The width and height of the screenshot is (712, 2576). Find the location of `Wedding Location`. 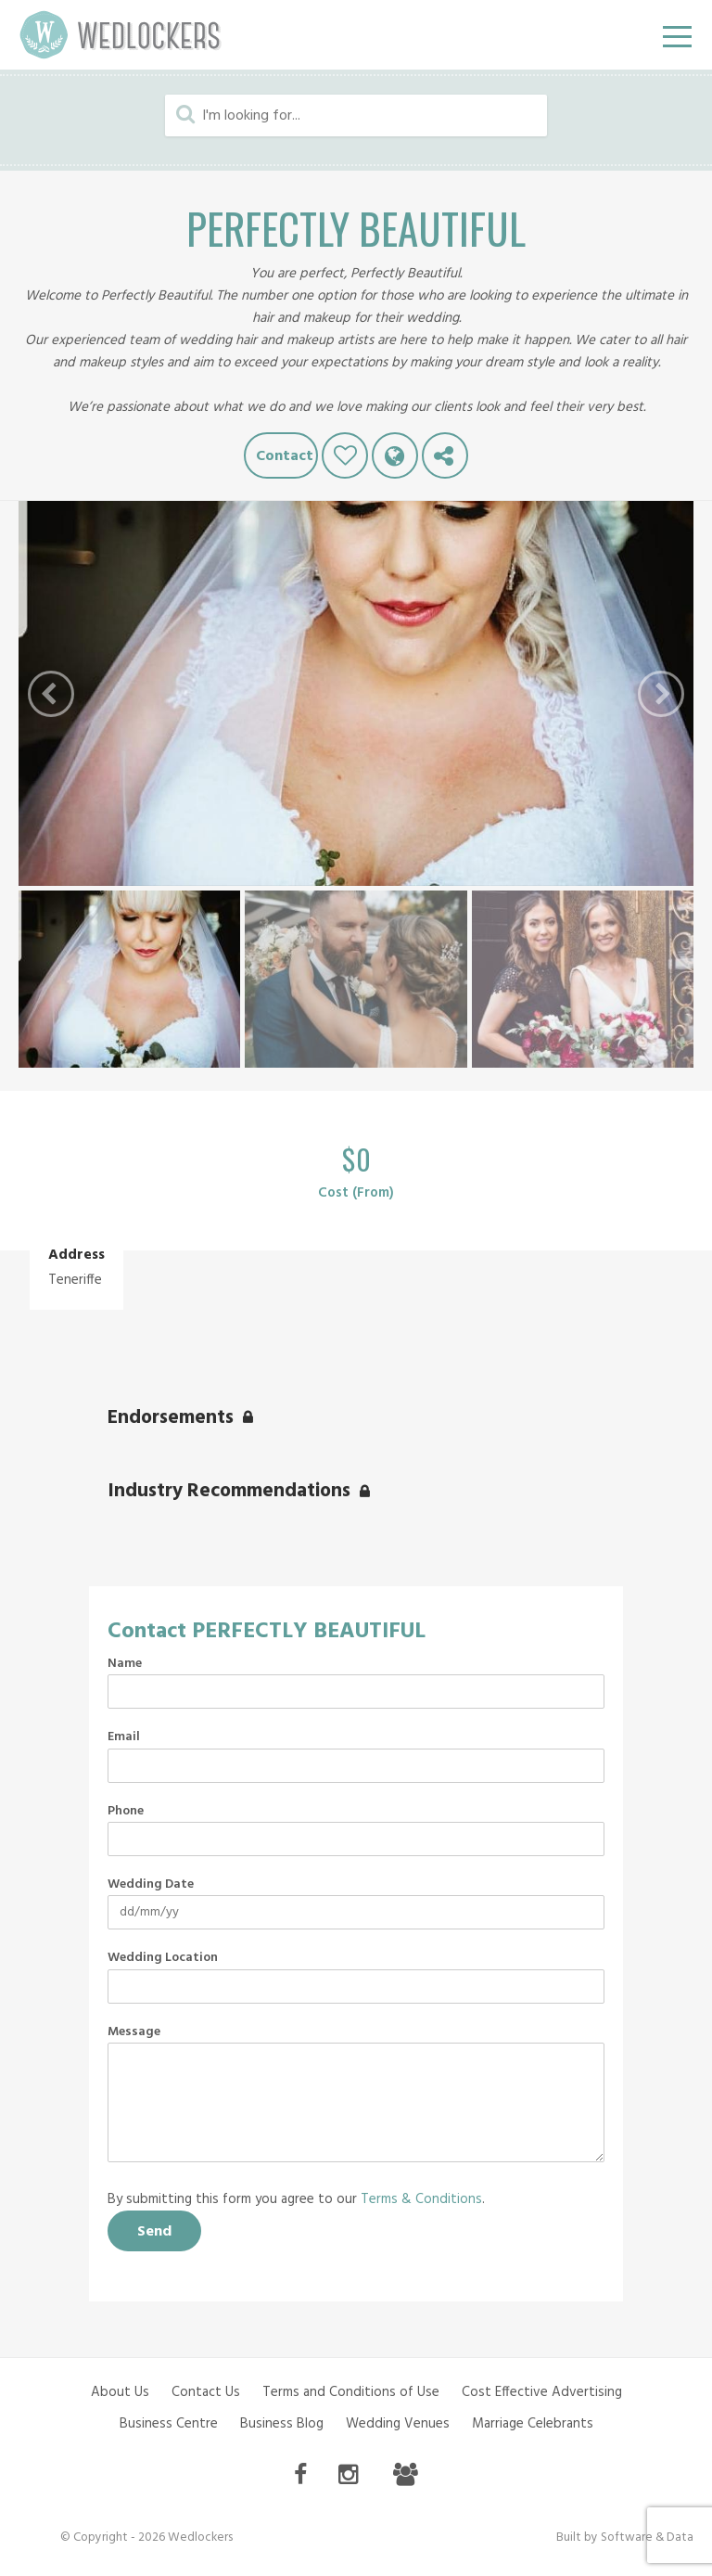

Wedding Location is located at coordinates (163, 1958).